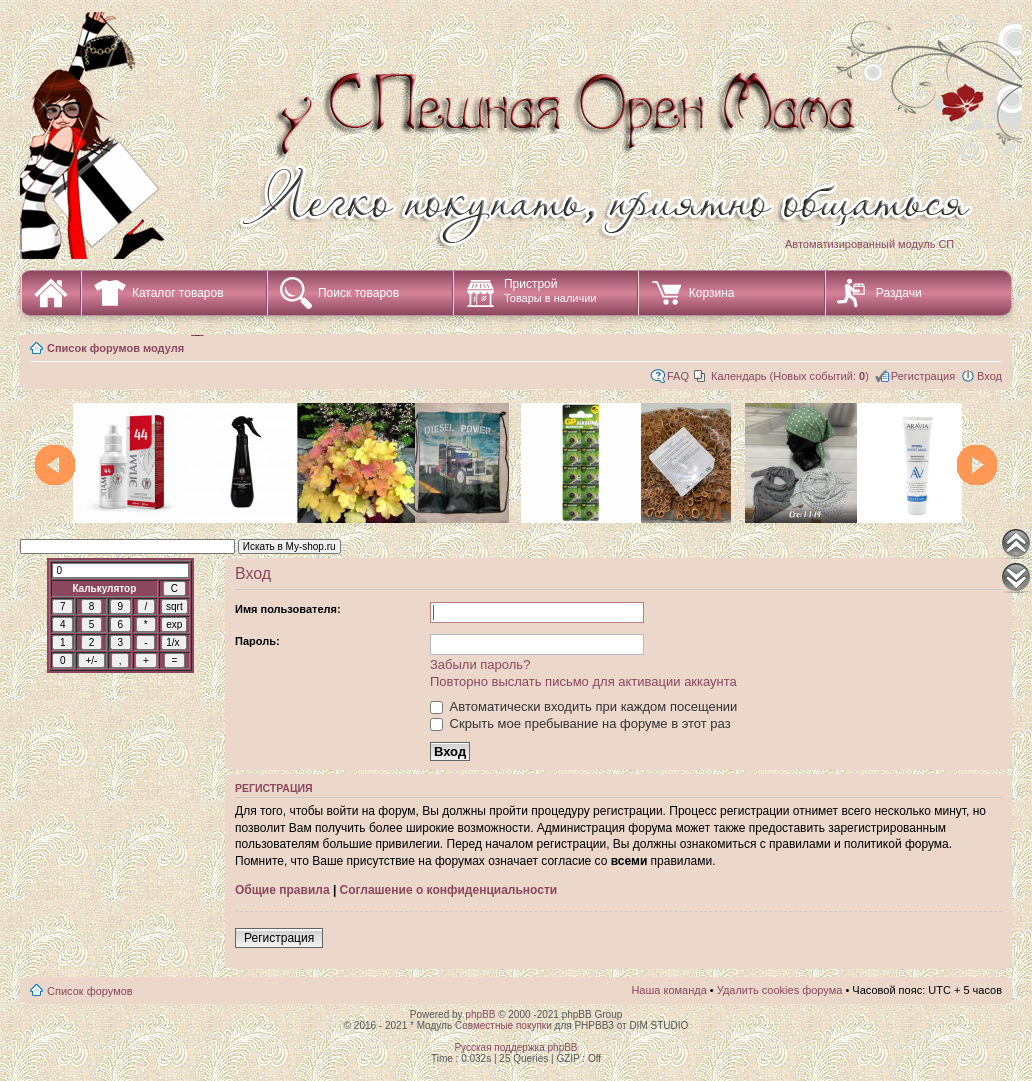 This screenshot has width=1032, height=1081. What do you see at coordinates (989, 376) in the screenshot?
I see `Вход` at bounding box center [989, 376].